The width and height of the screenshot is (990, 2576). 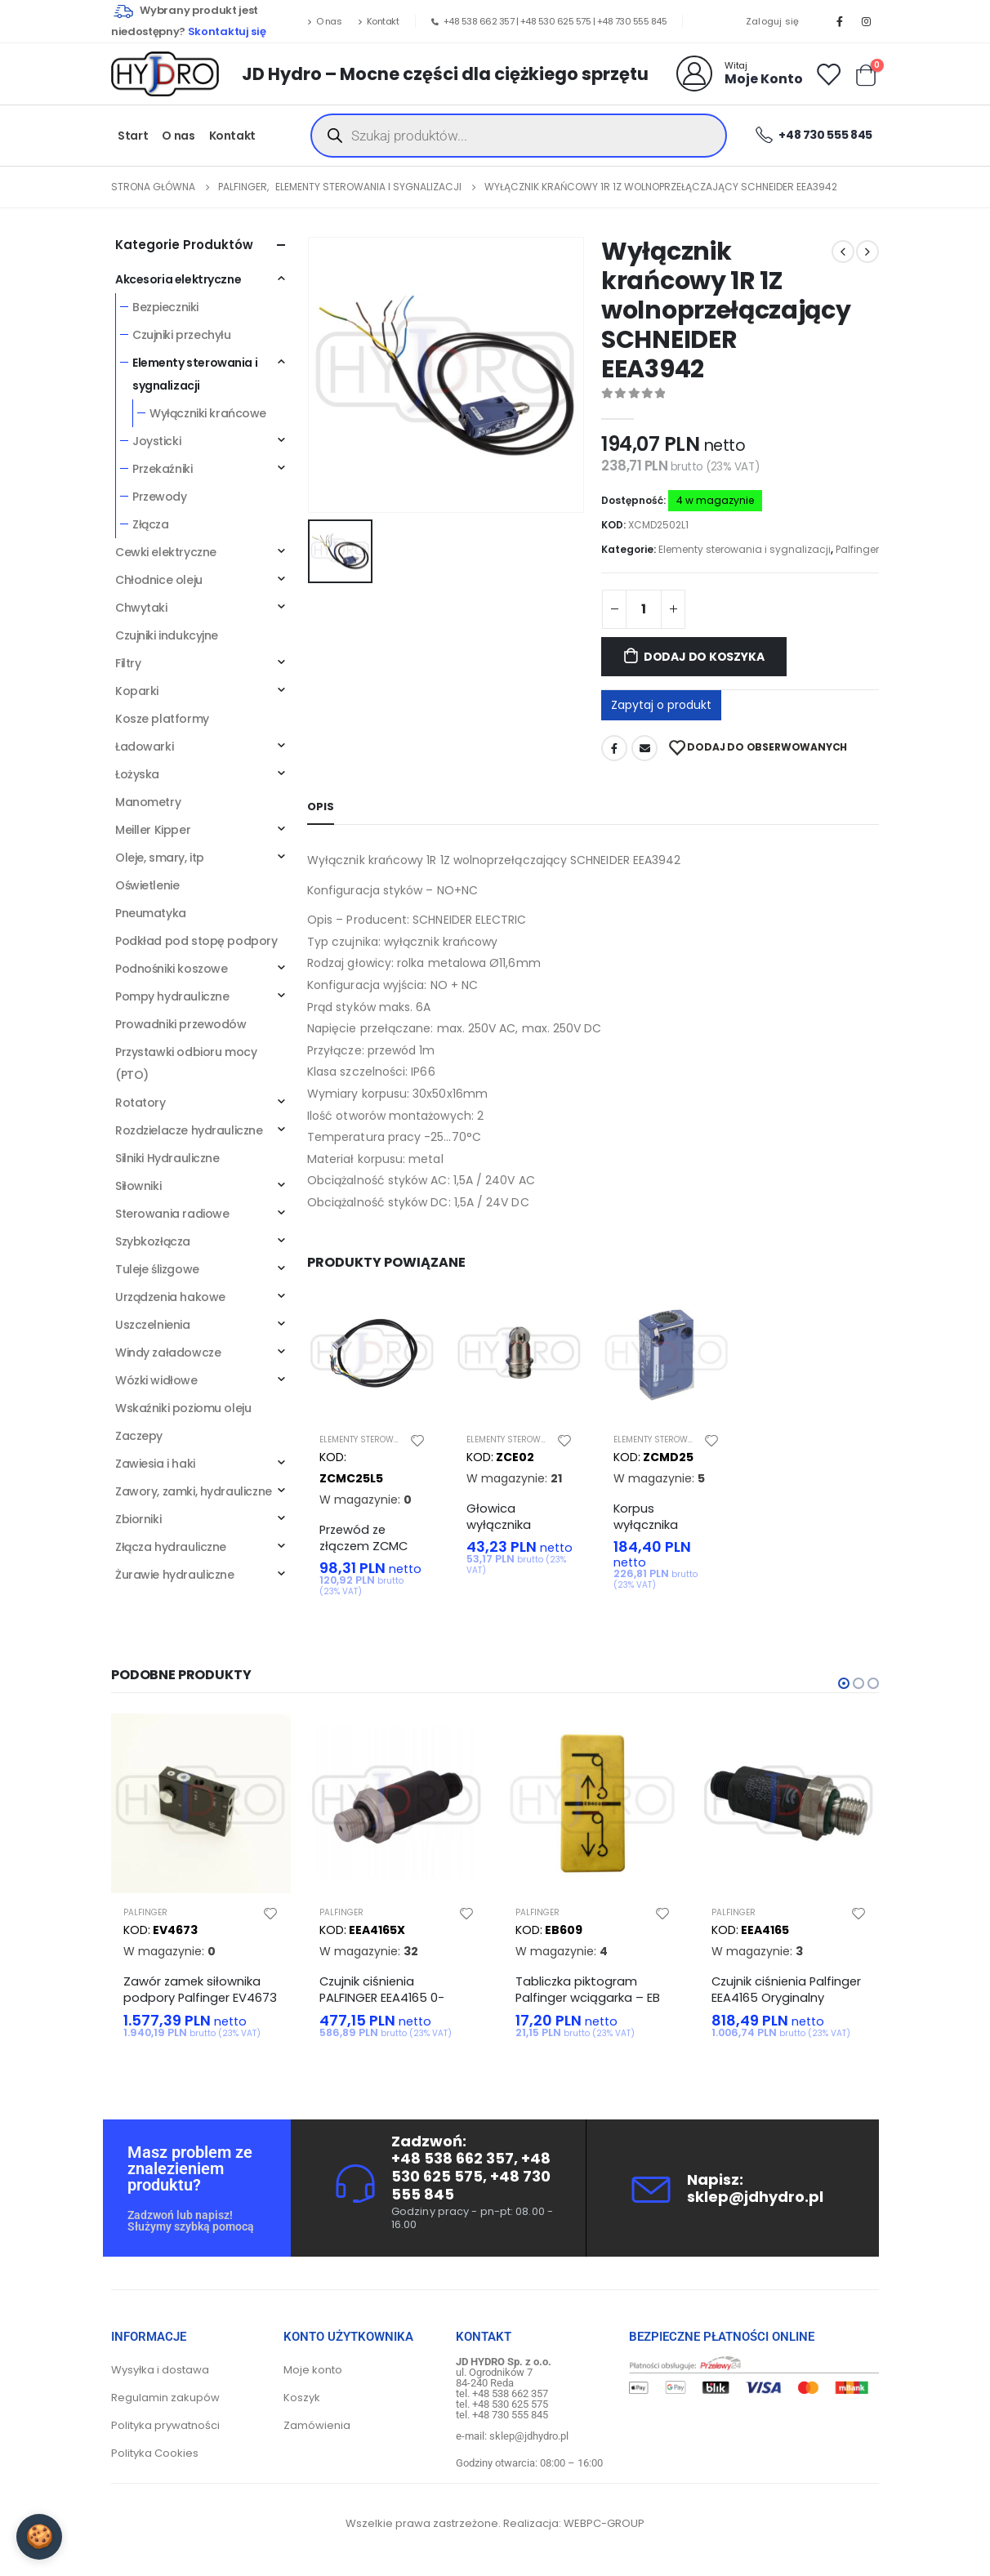 What do you see at coordinates (193, 1491) in the screenshot?
I see `Zawory, zamki, hydrauliczne` at bounding box center [193, 1491].